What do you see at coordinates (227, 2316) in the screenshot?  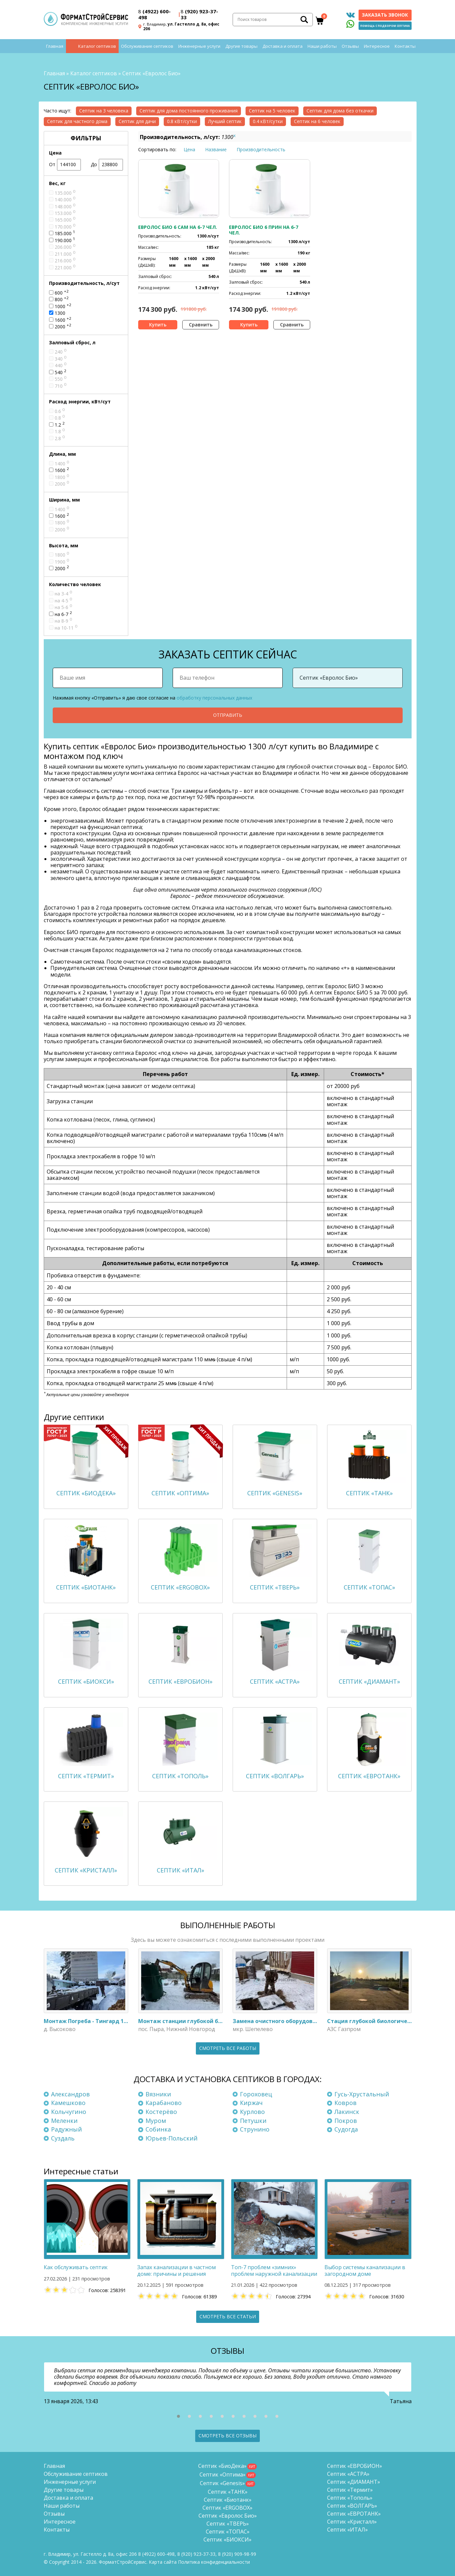 I see `Смотреть все статьи` at bounding box center [227, 2316].